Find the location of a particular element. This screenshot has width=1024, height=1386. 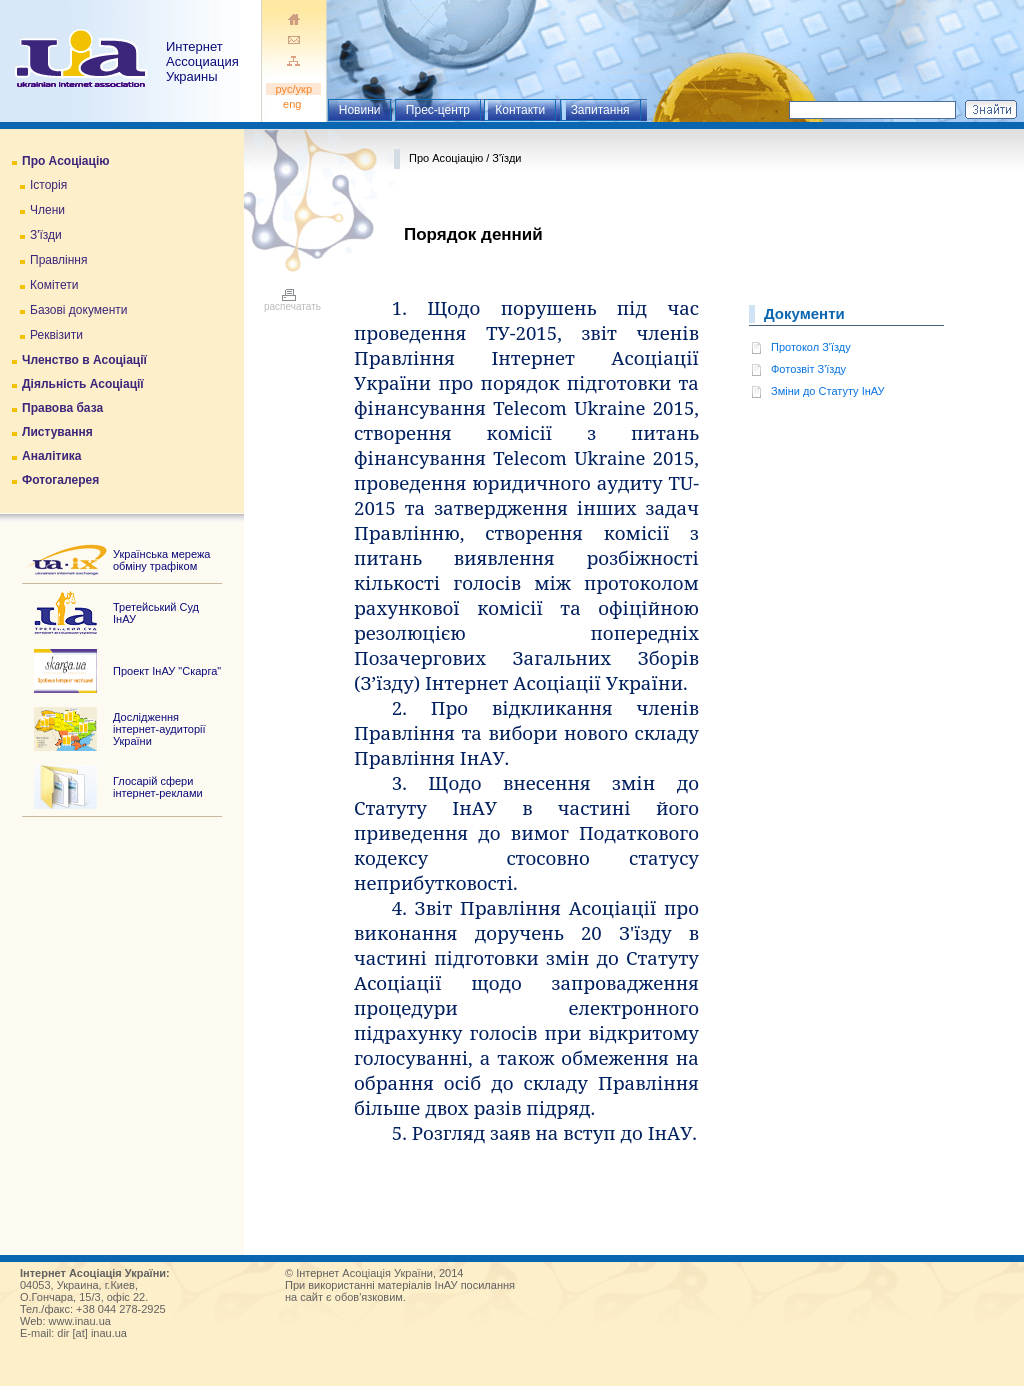

Аналітика is located at coordinates (51, 456).